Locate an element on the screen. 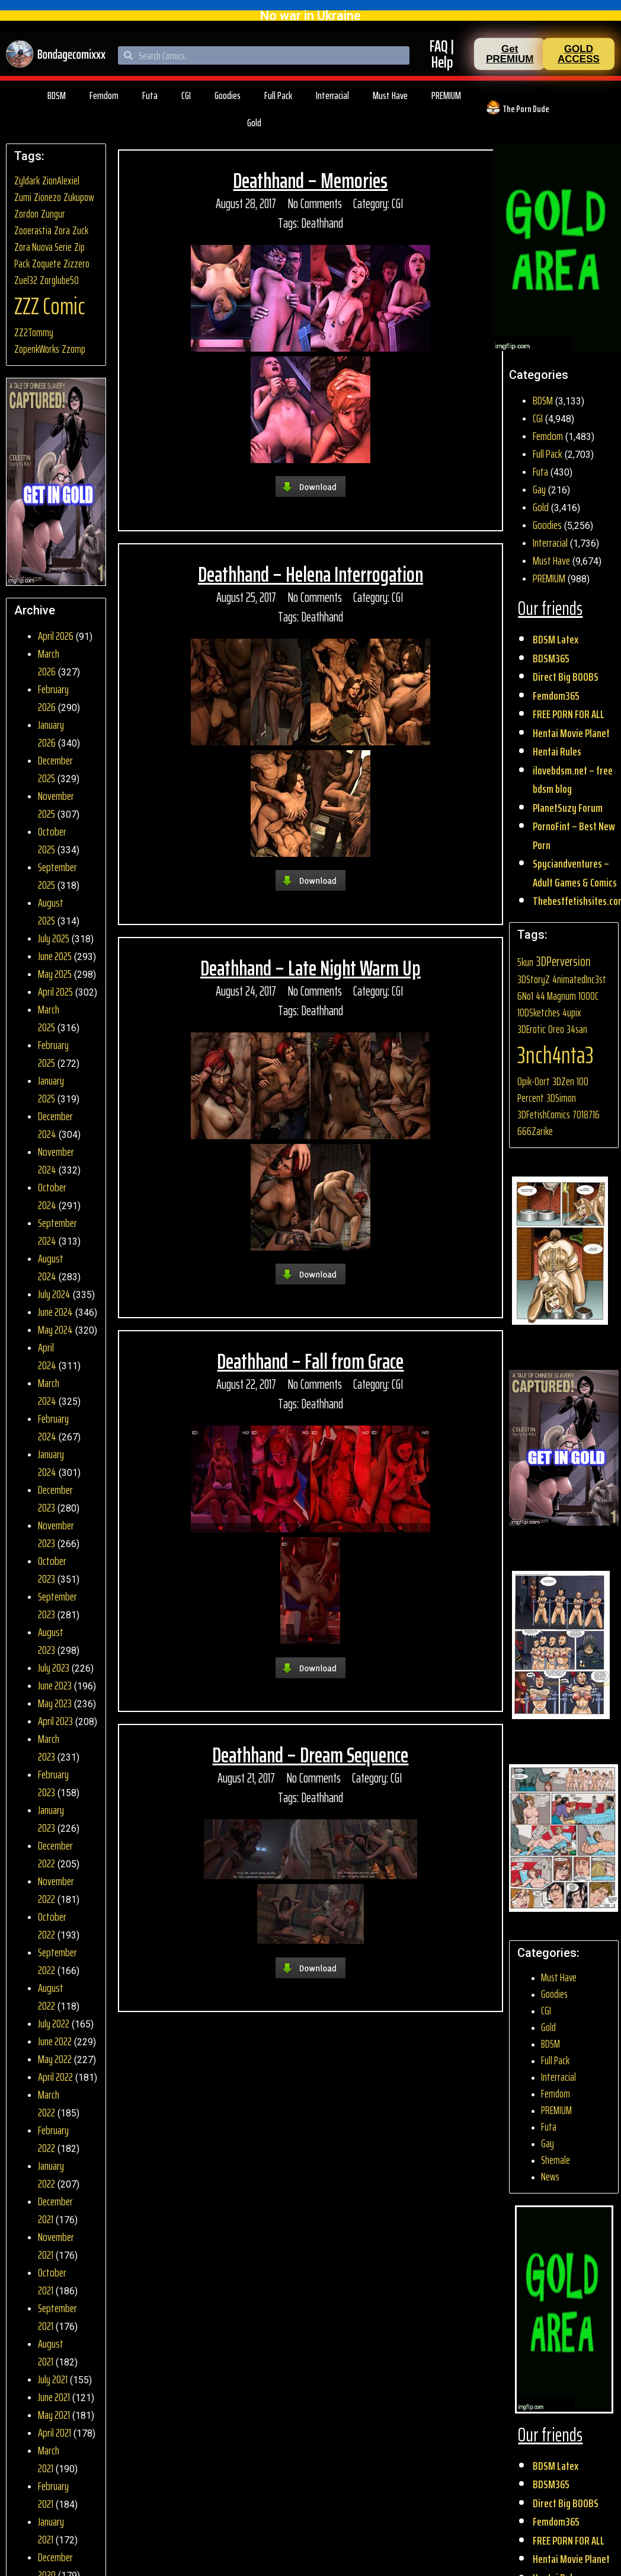 This screenshot has width=621, height=2576. 3DSimon is located at coordinates (561, 1098).